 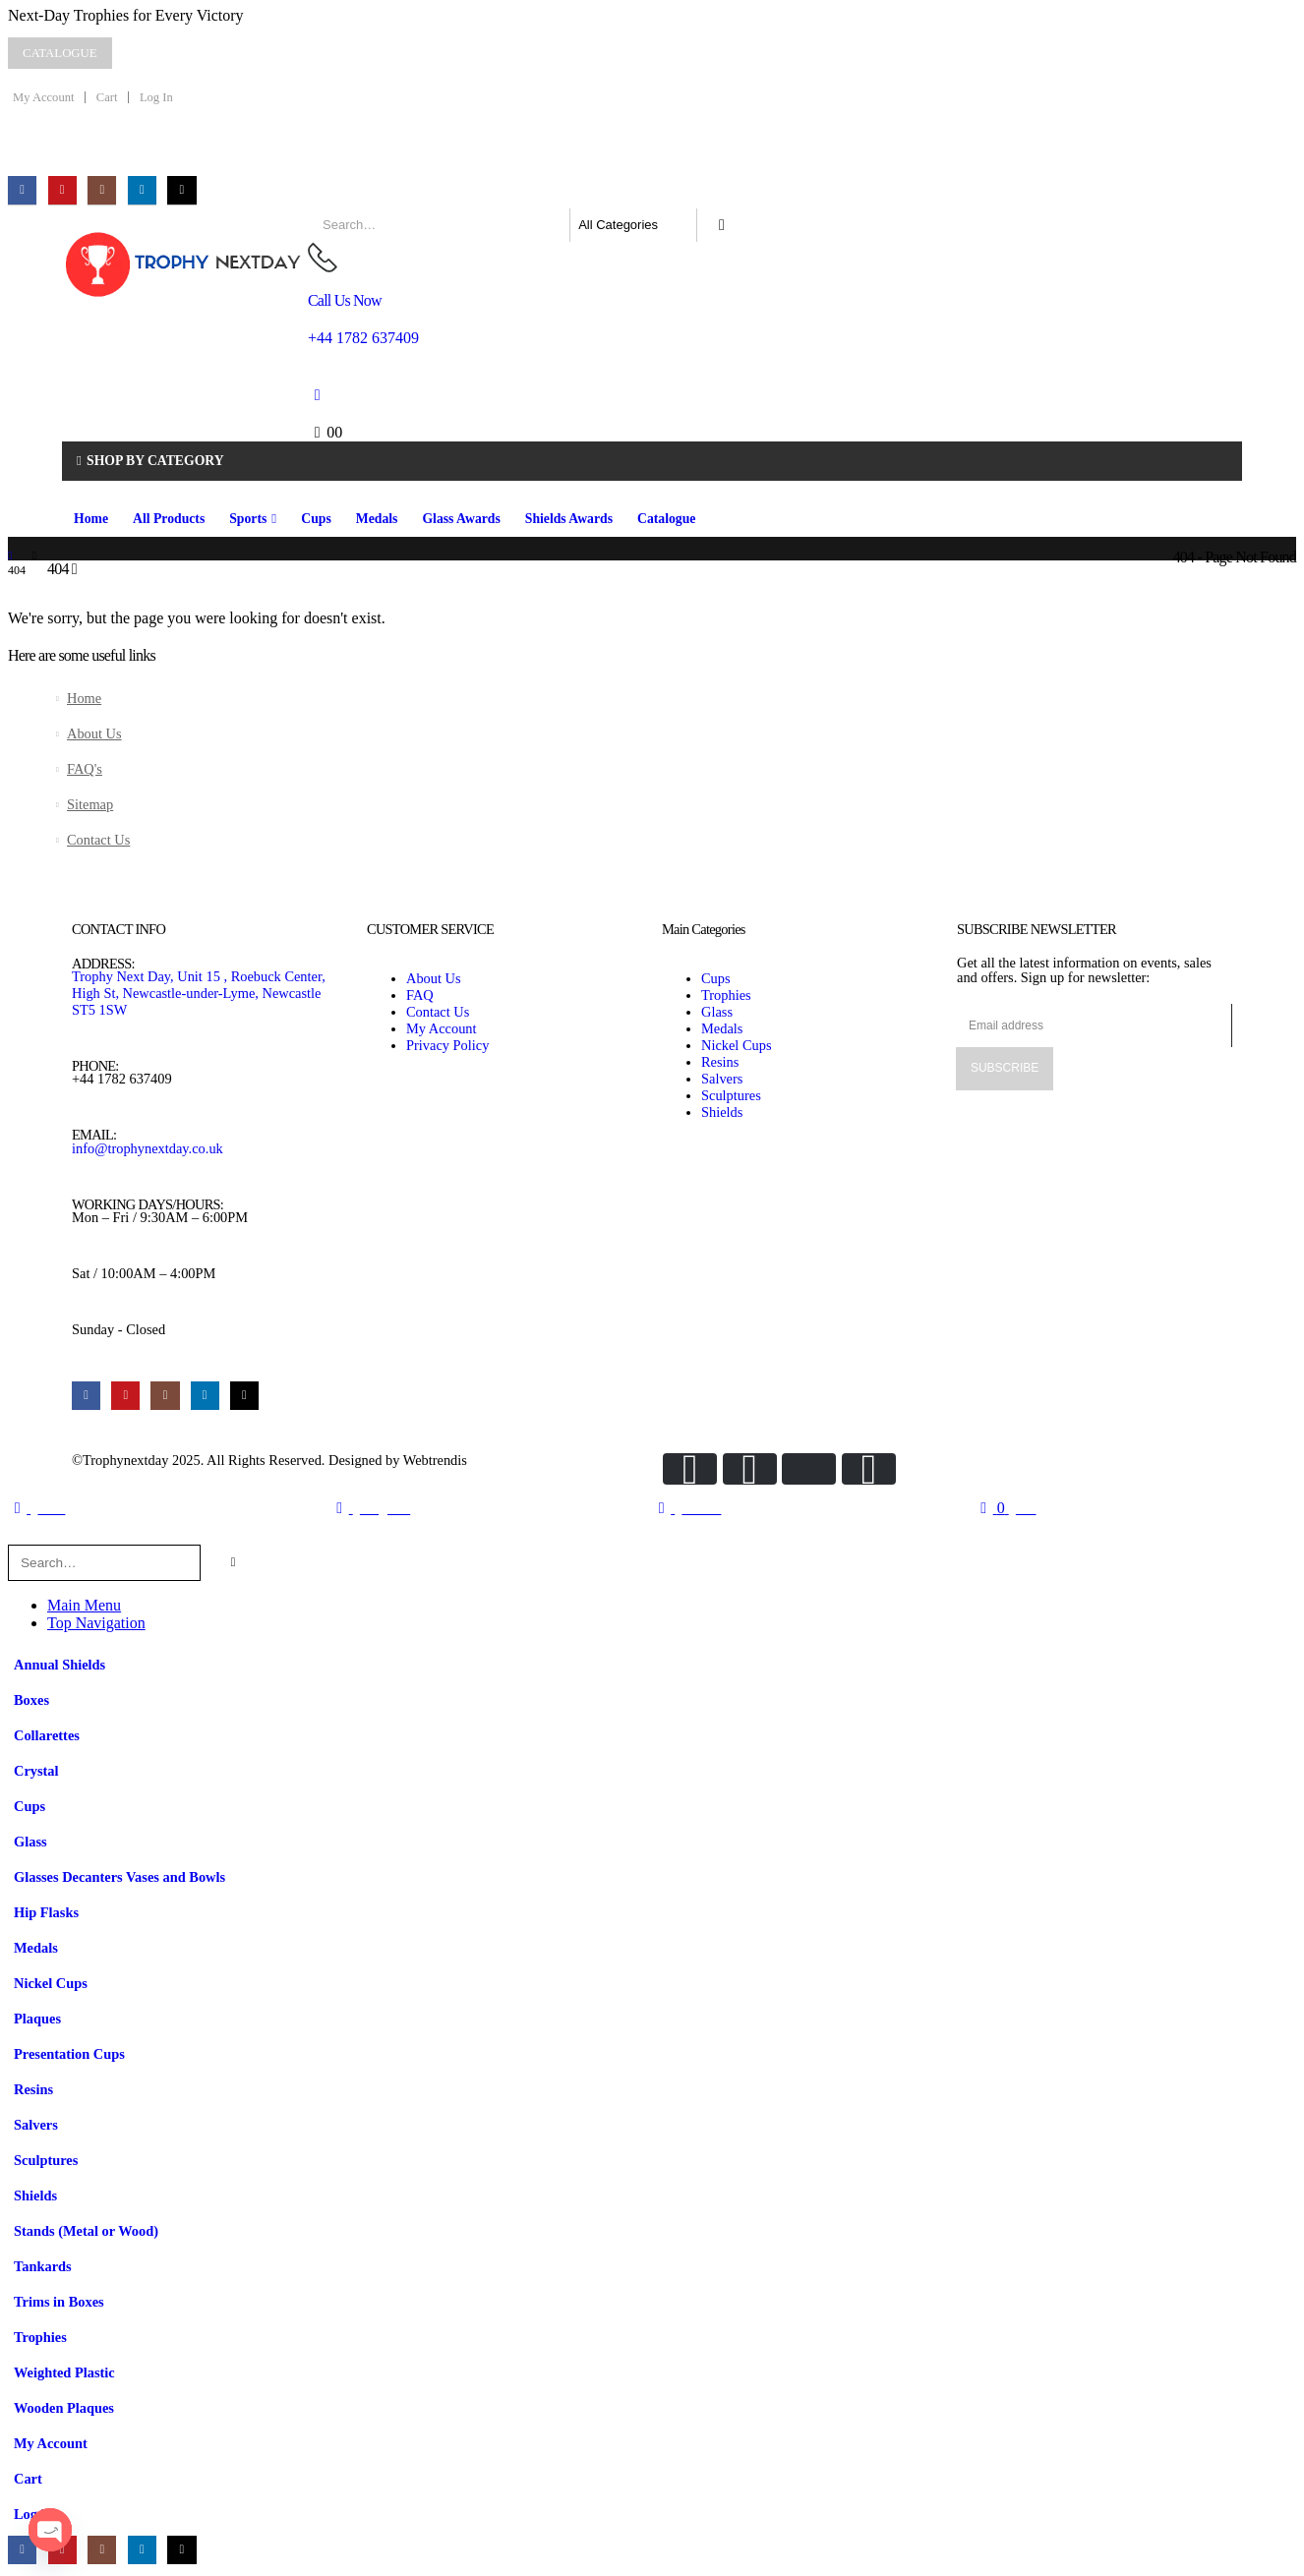 I want to click on Trims in Boxes, so click(x=59, y=2302).